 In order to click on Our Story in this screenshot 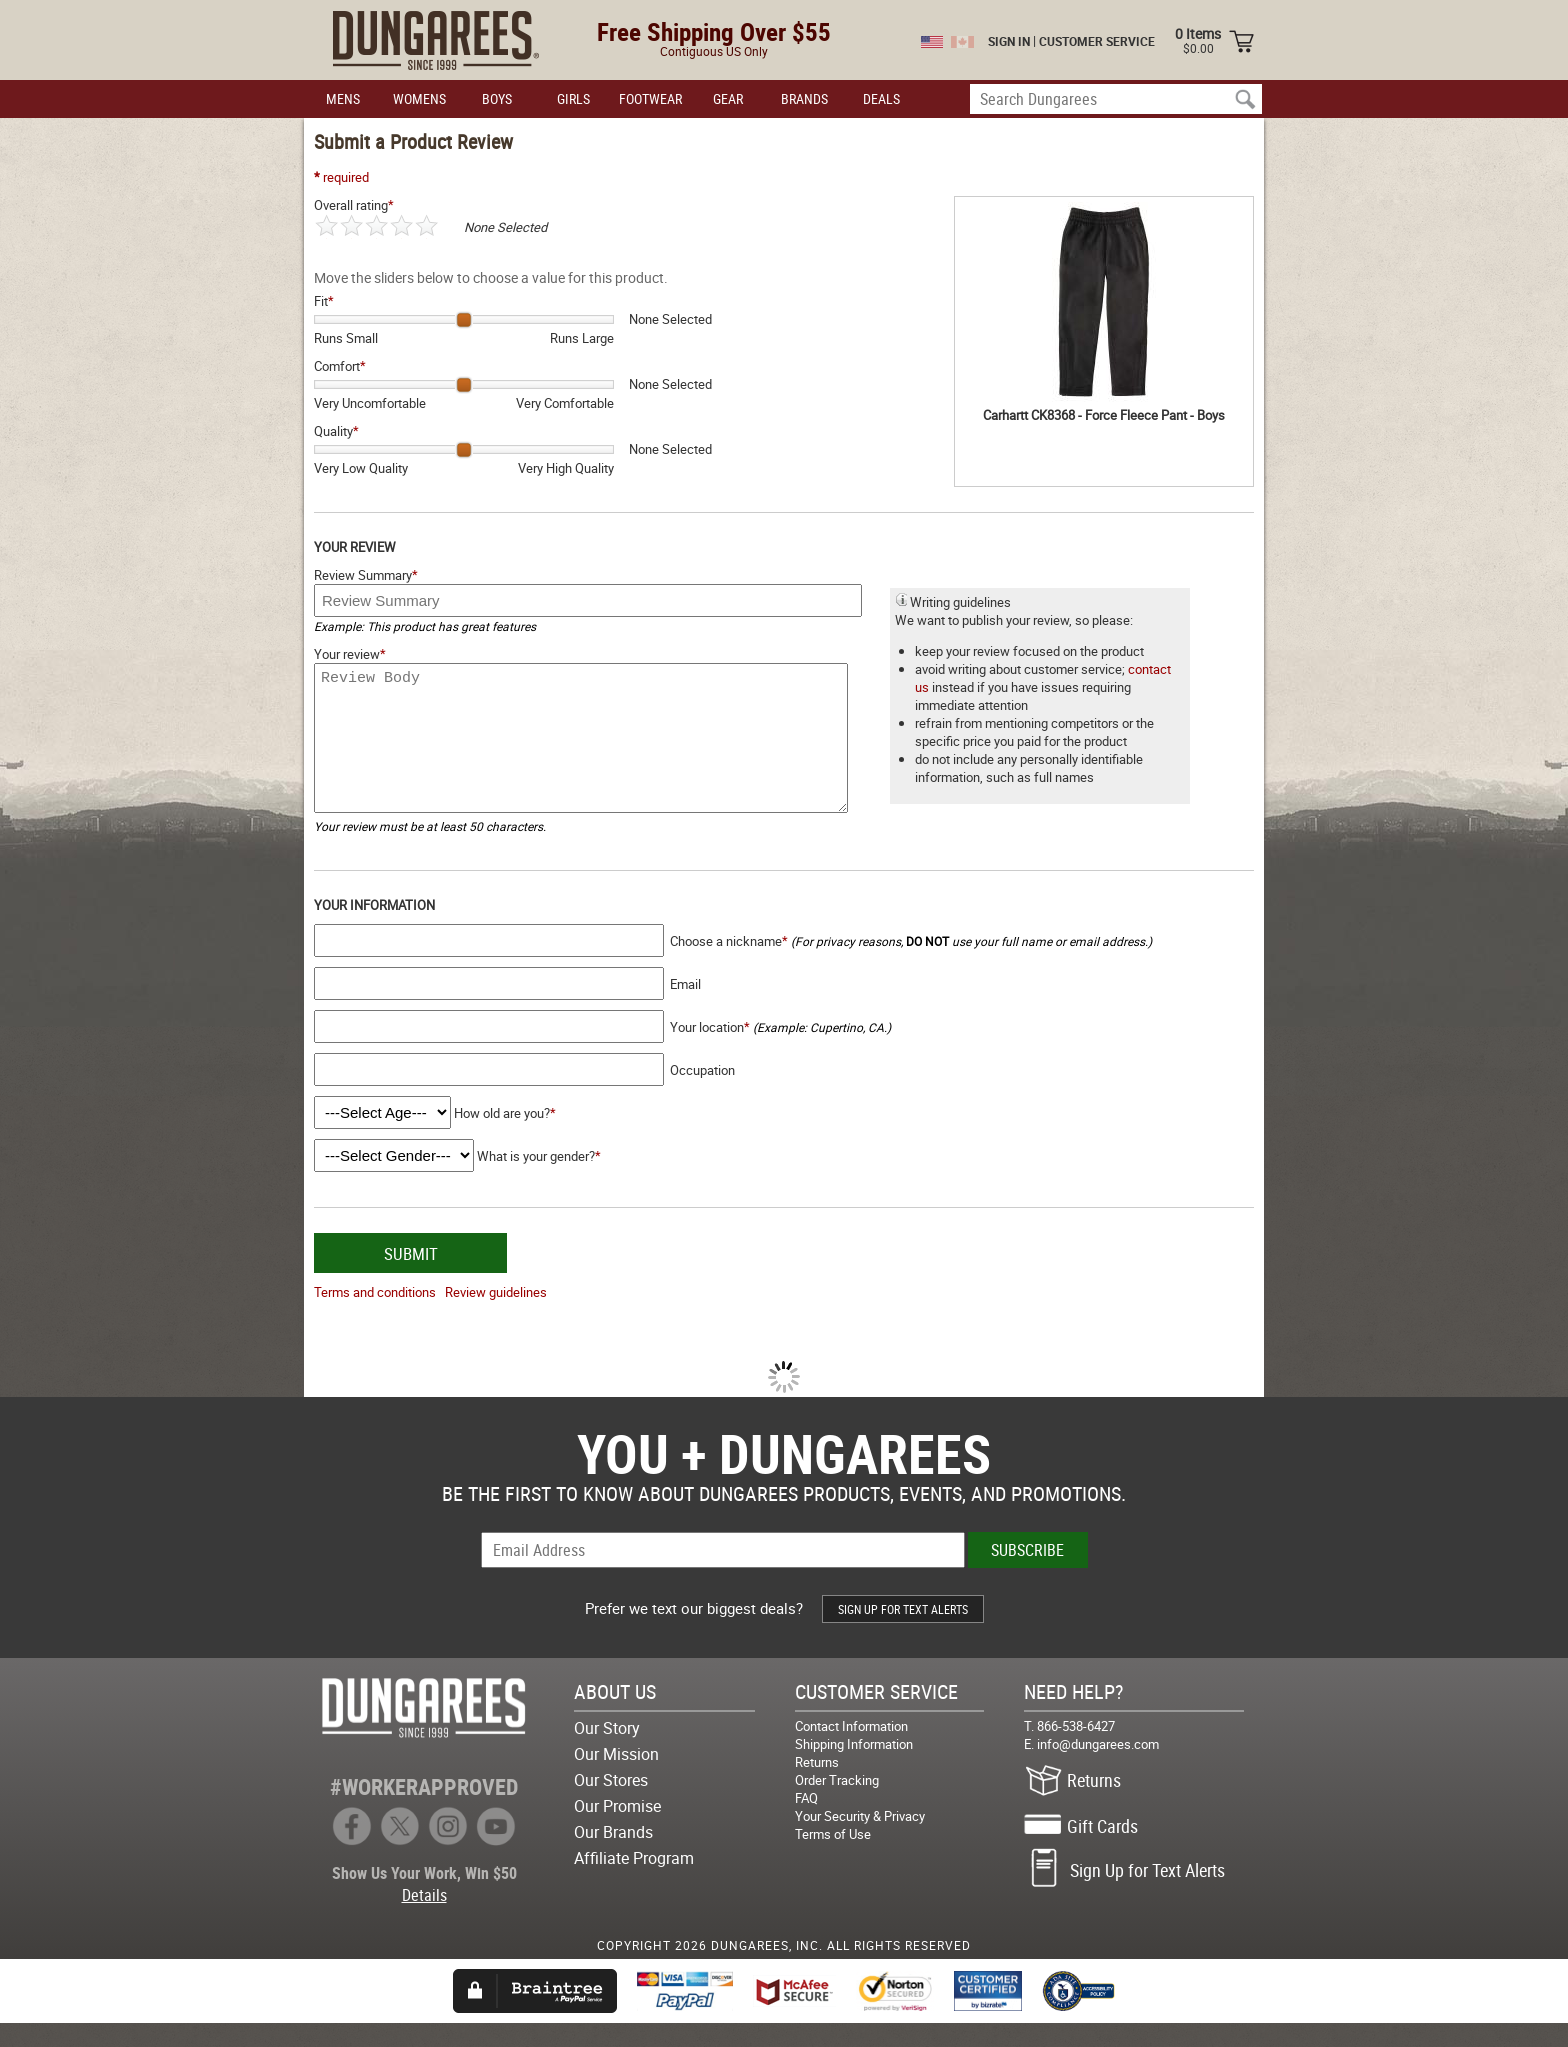, I will do `click(607, 1752)`.